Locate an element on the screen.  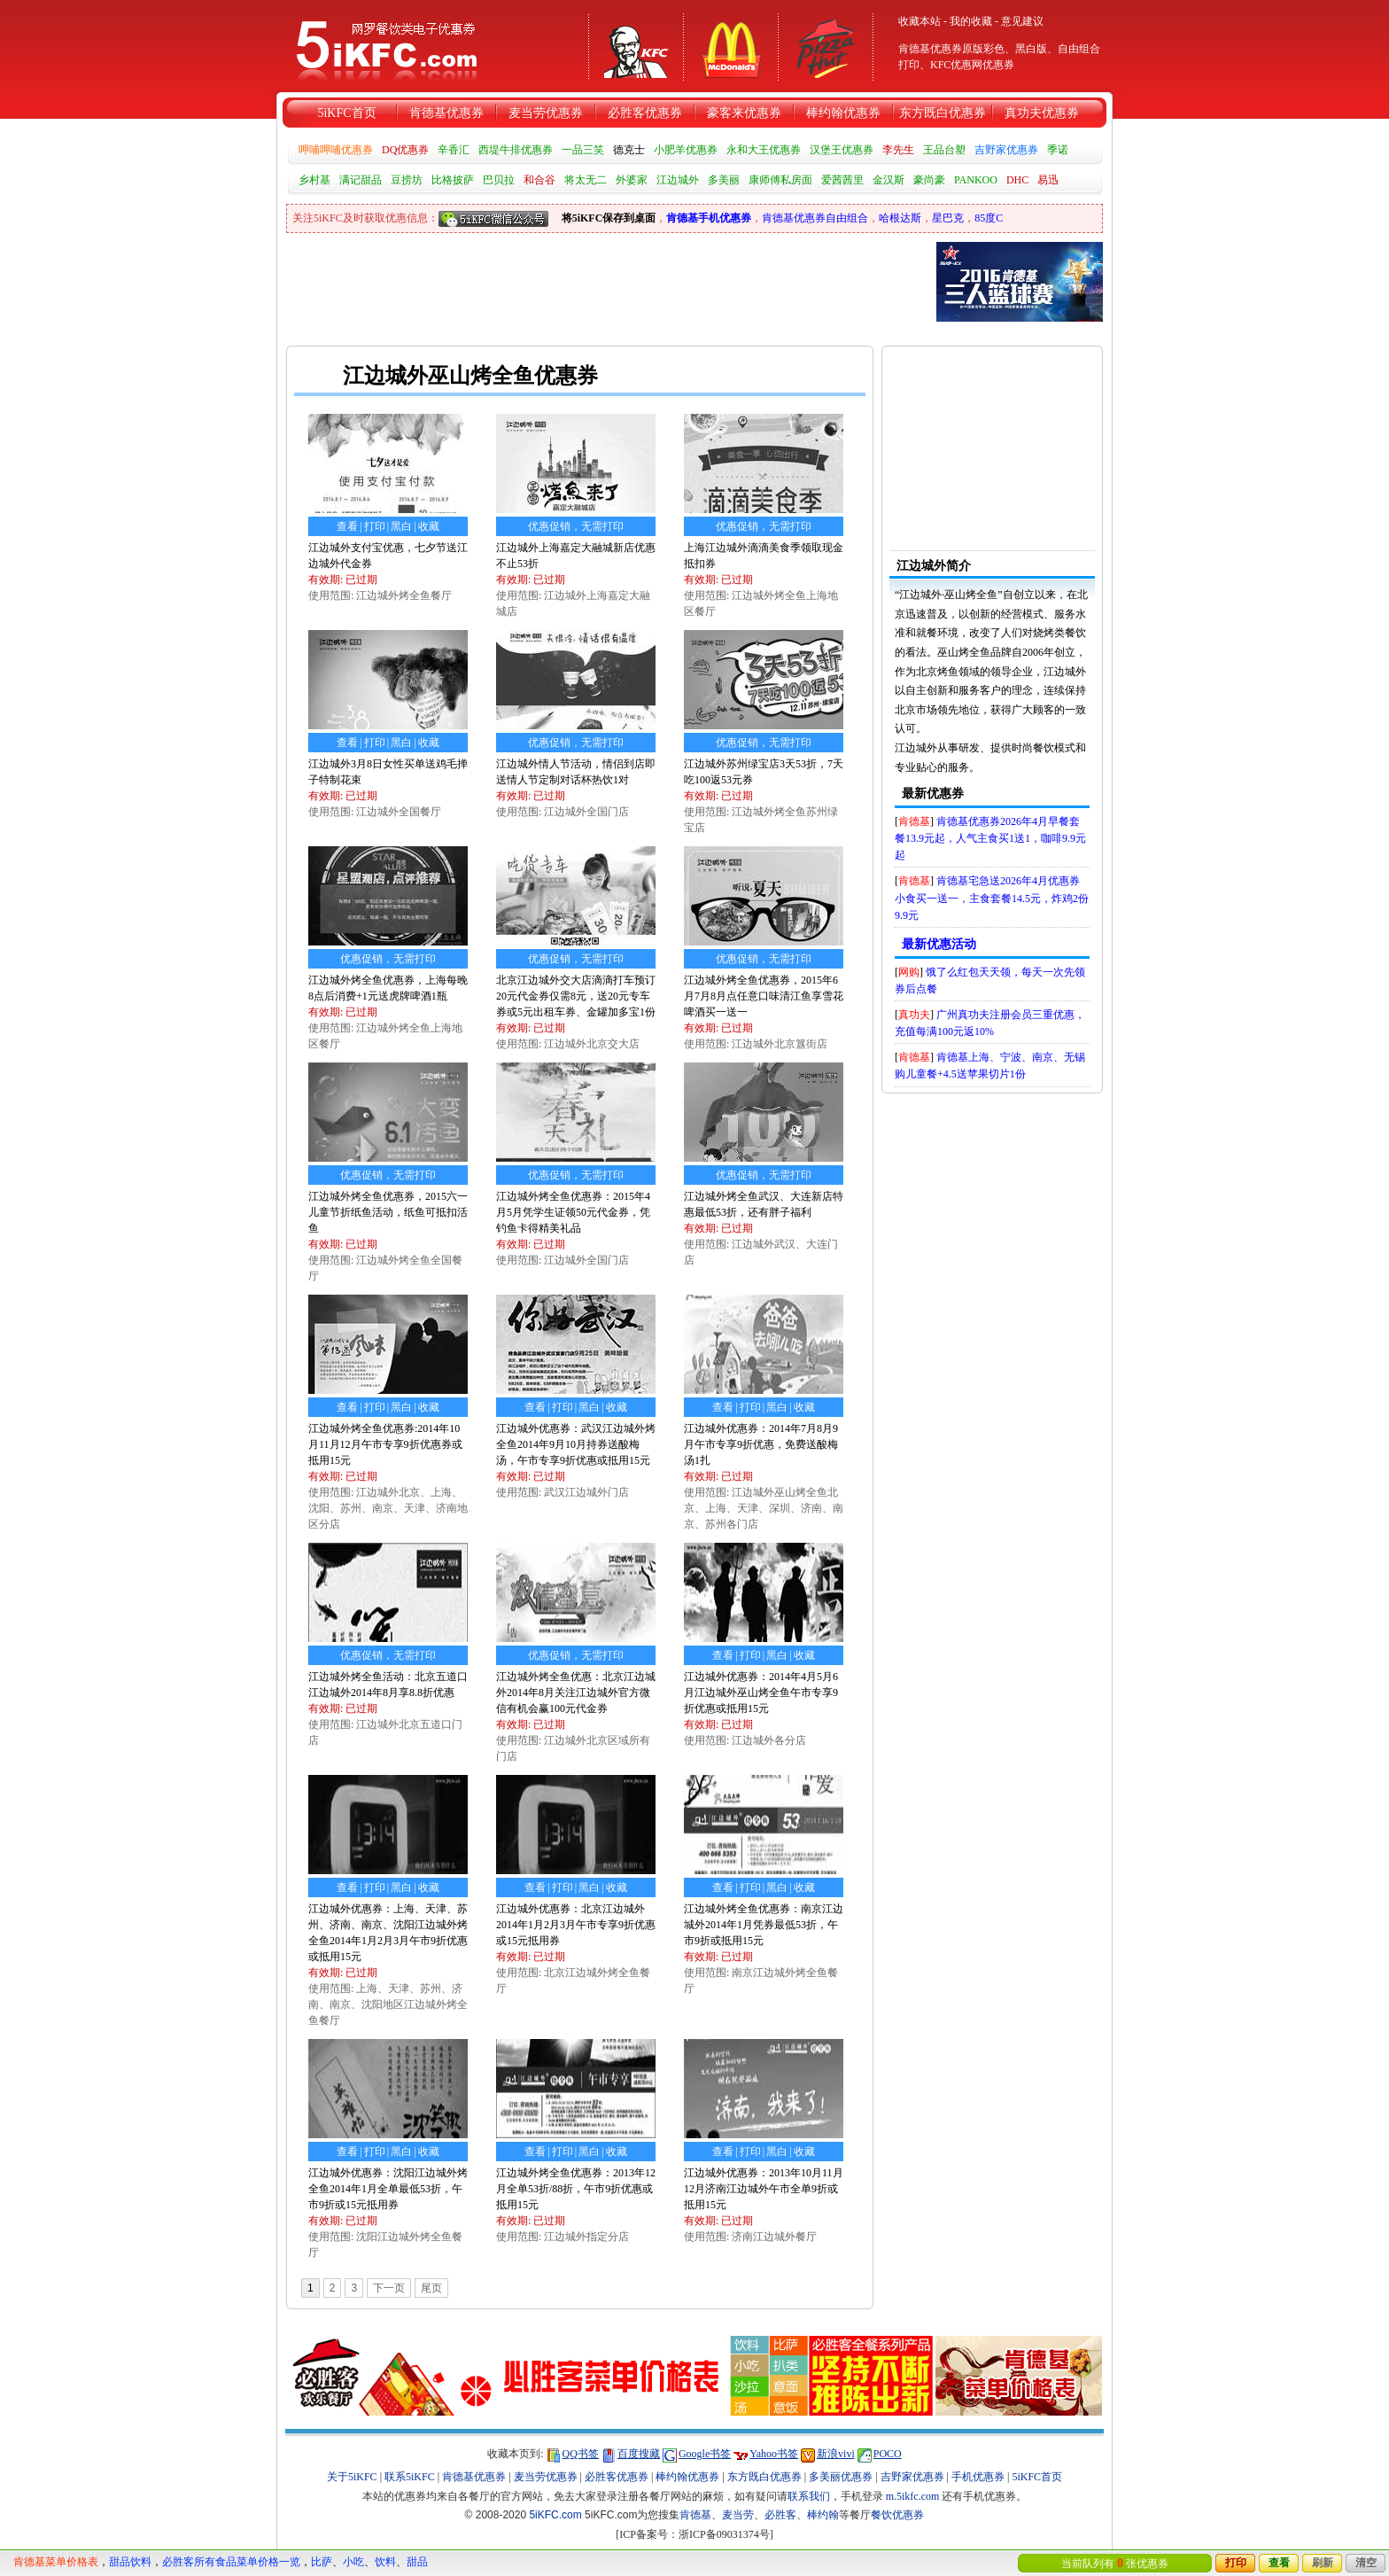
巴贝拉 is located at coordinates (499, 180).